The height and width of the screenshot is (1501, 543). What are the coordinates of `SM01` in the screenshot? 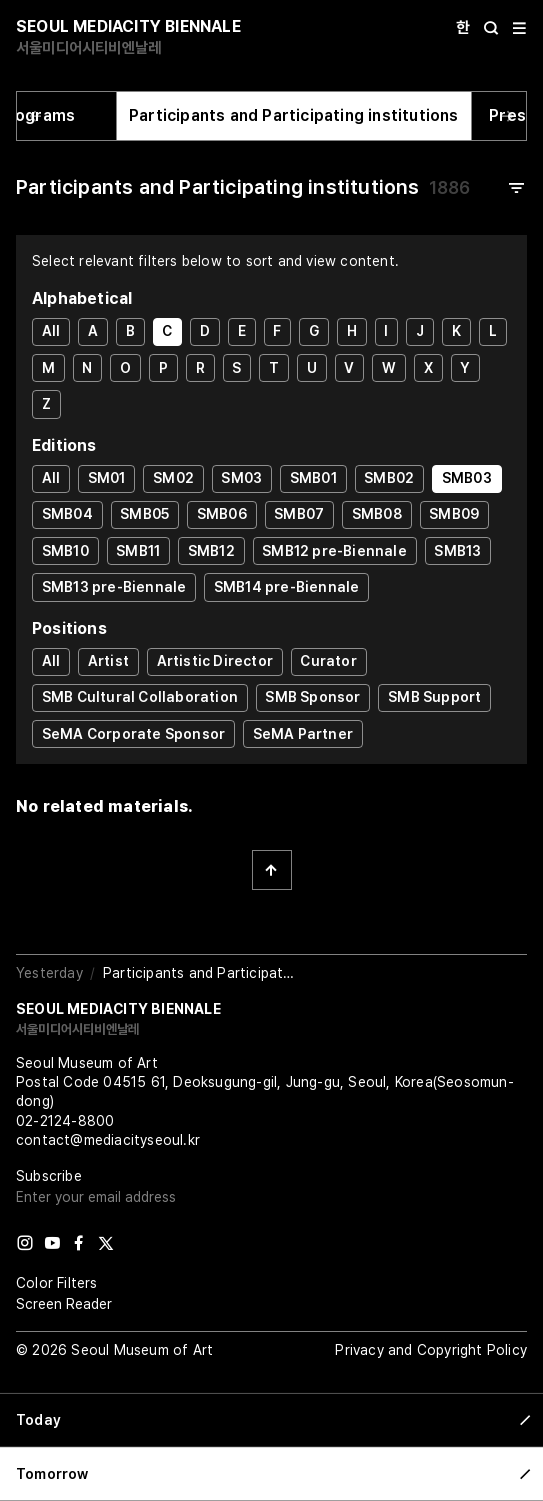 It's located at (107, 478).